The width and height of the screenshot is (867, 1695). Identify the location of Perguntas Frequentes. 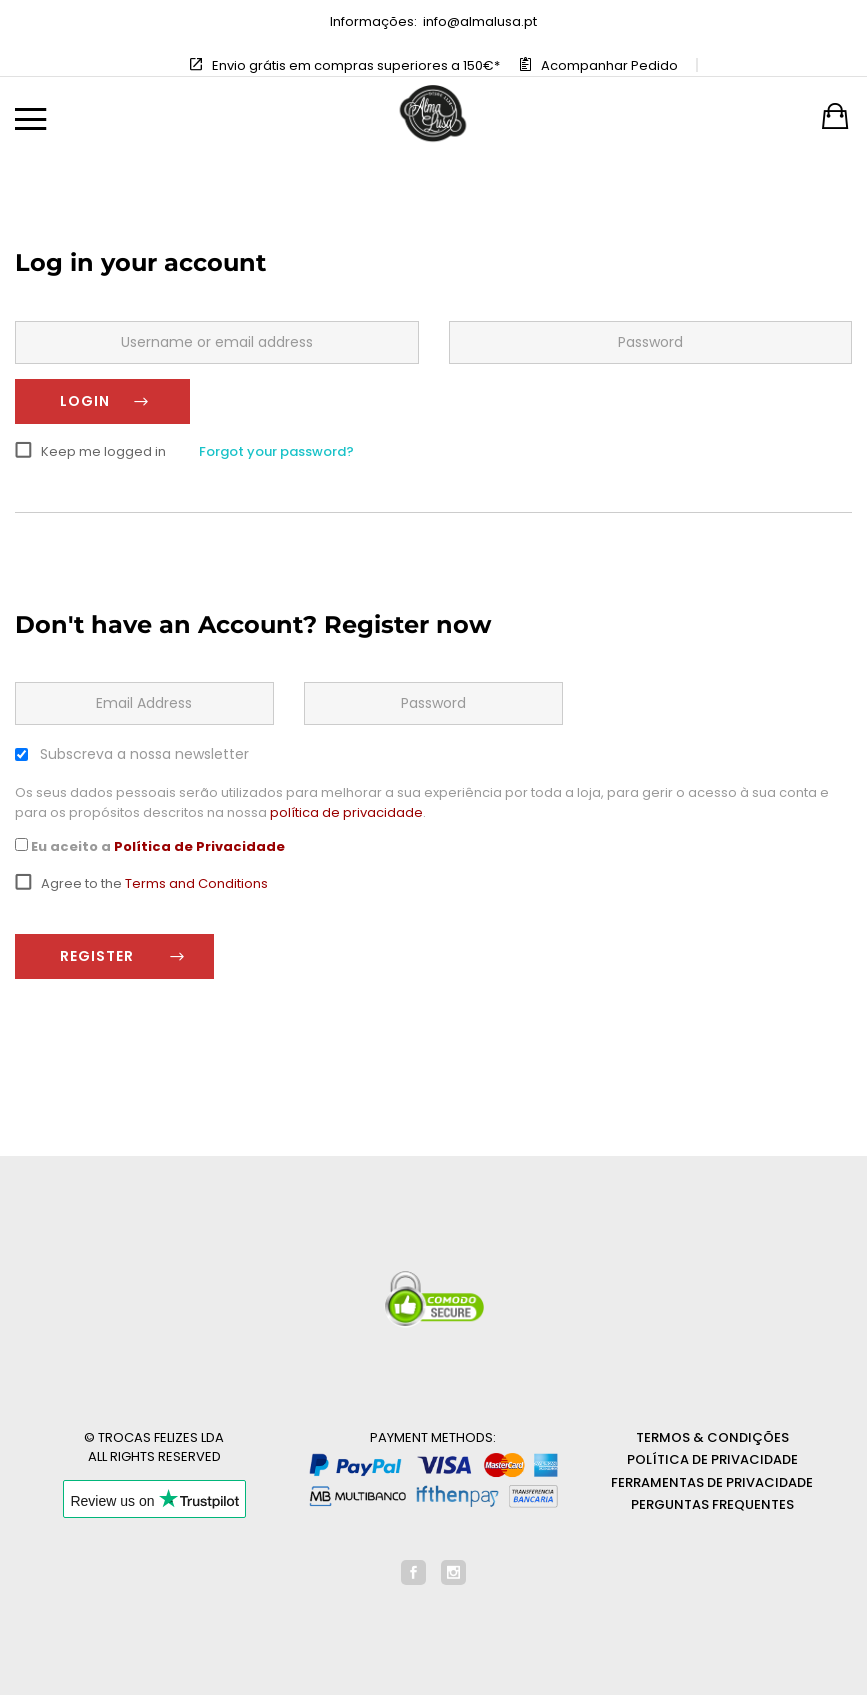
(712, 1504).